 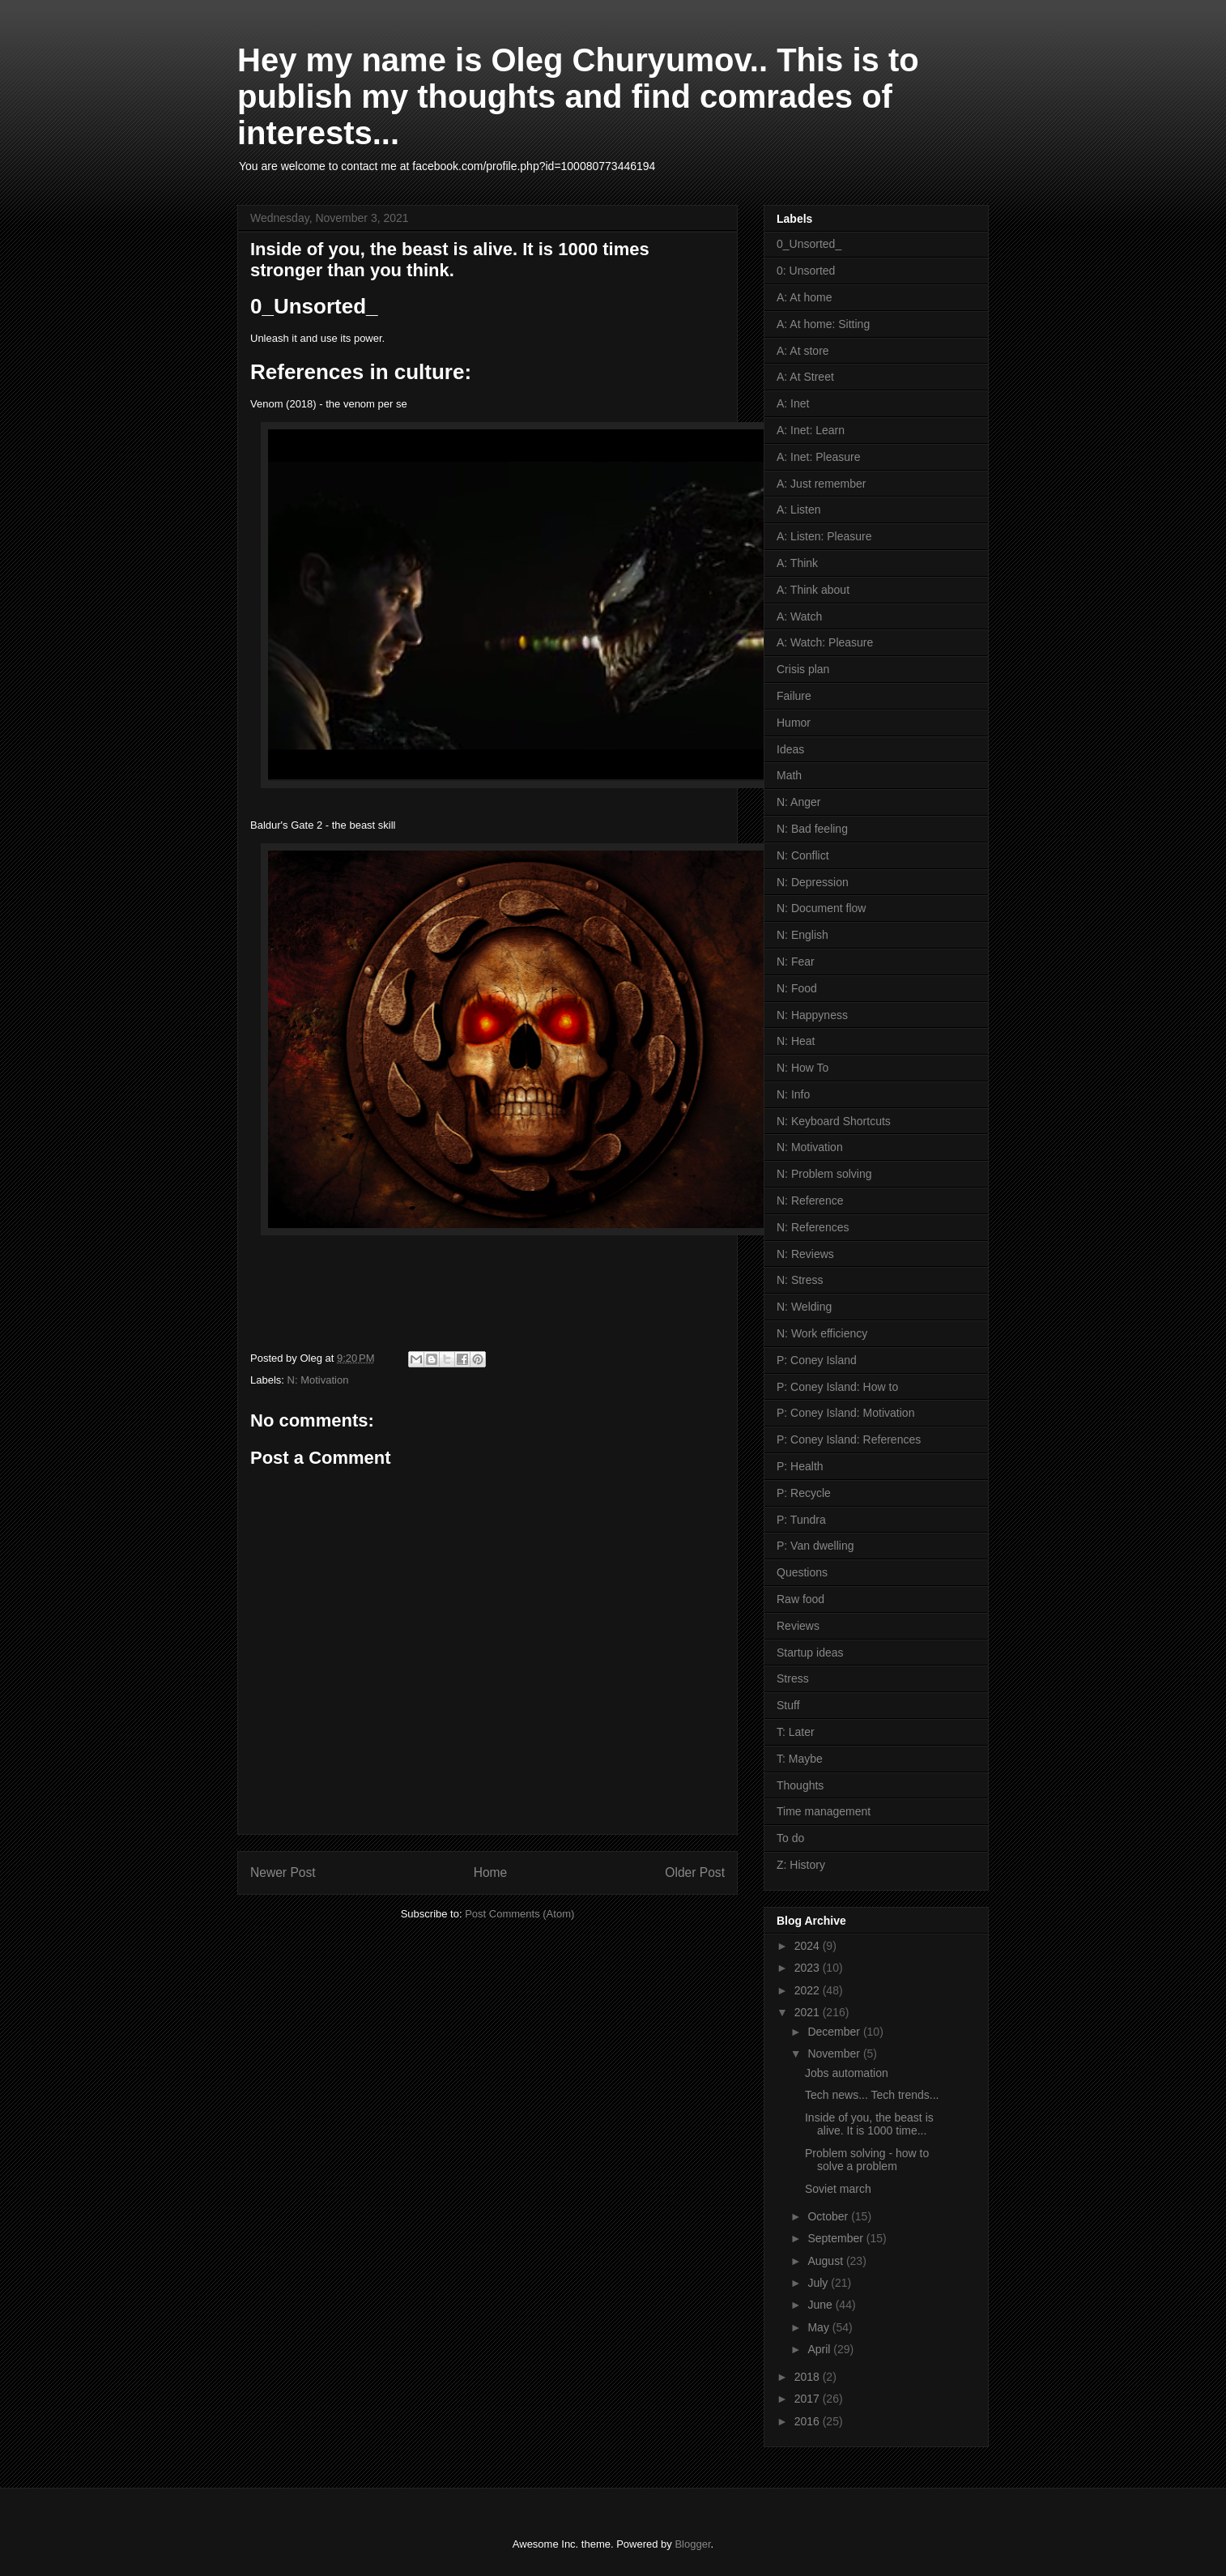 What do you see at coordinates (800, 1599) in the screenshot?
I see `Raw food` at bounding box center [800, 1599].